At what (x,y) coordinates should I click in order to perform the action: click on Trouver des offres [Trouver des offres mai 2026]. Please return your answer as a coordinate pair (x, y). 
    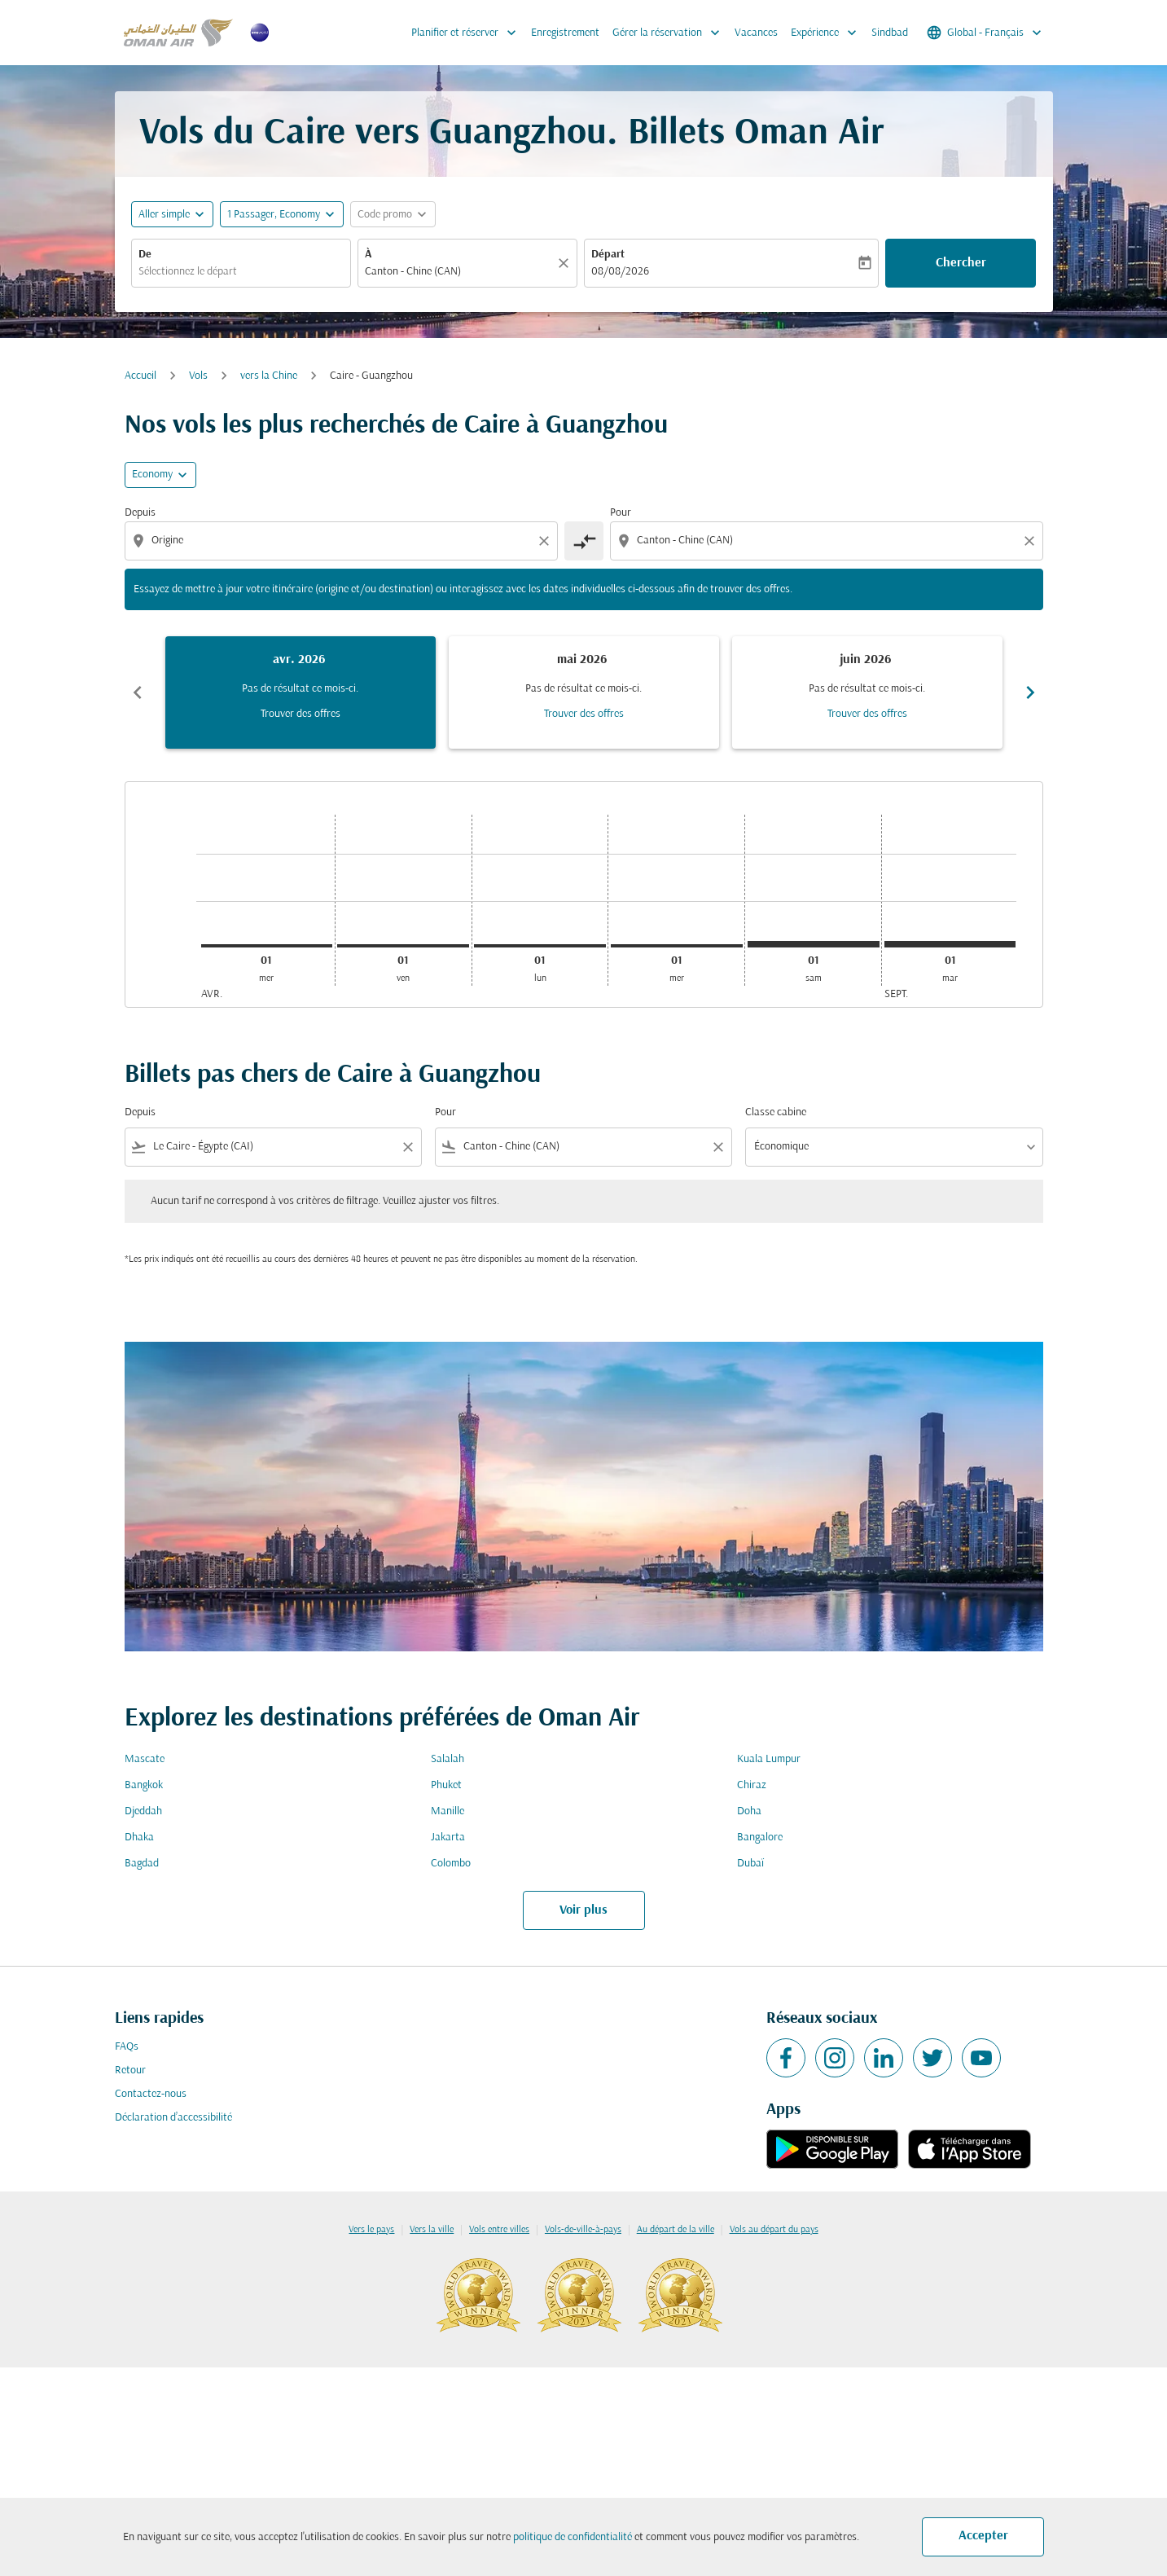
    Looking at the image, I should click on (584, 714).